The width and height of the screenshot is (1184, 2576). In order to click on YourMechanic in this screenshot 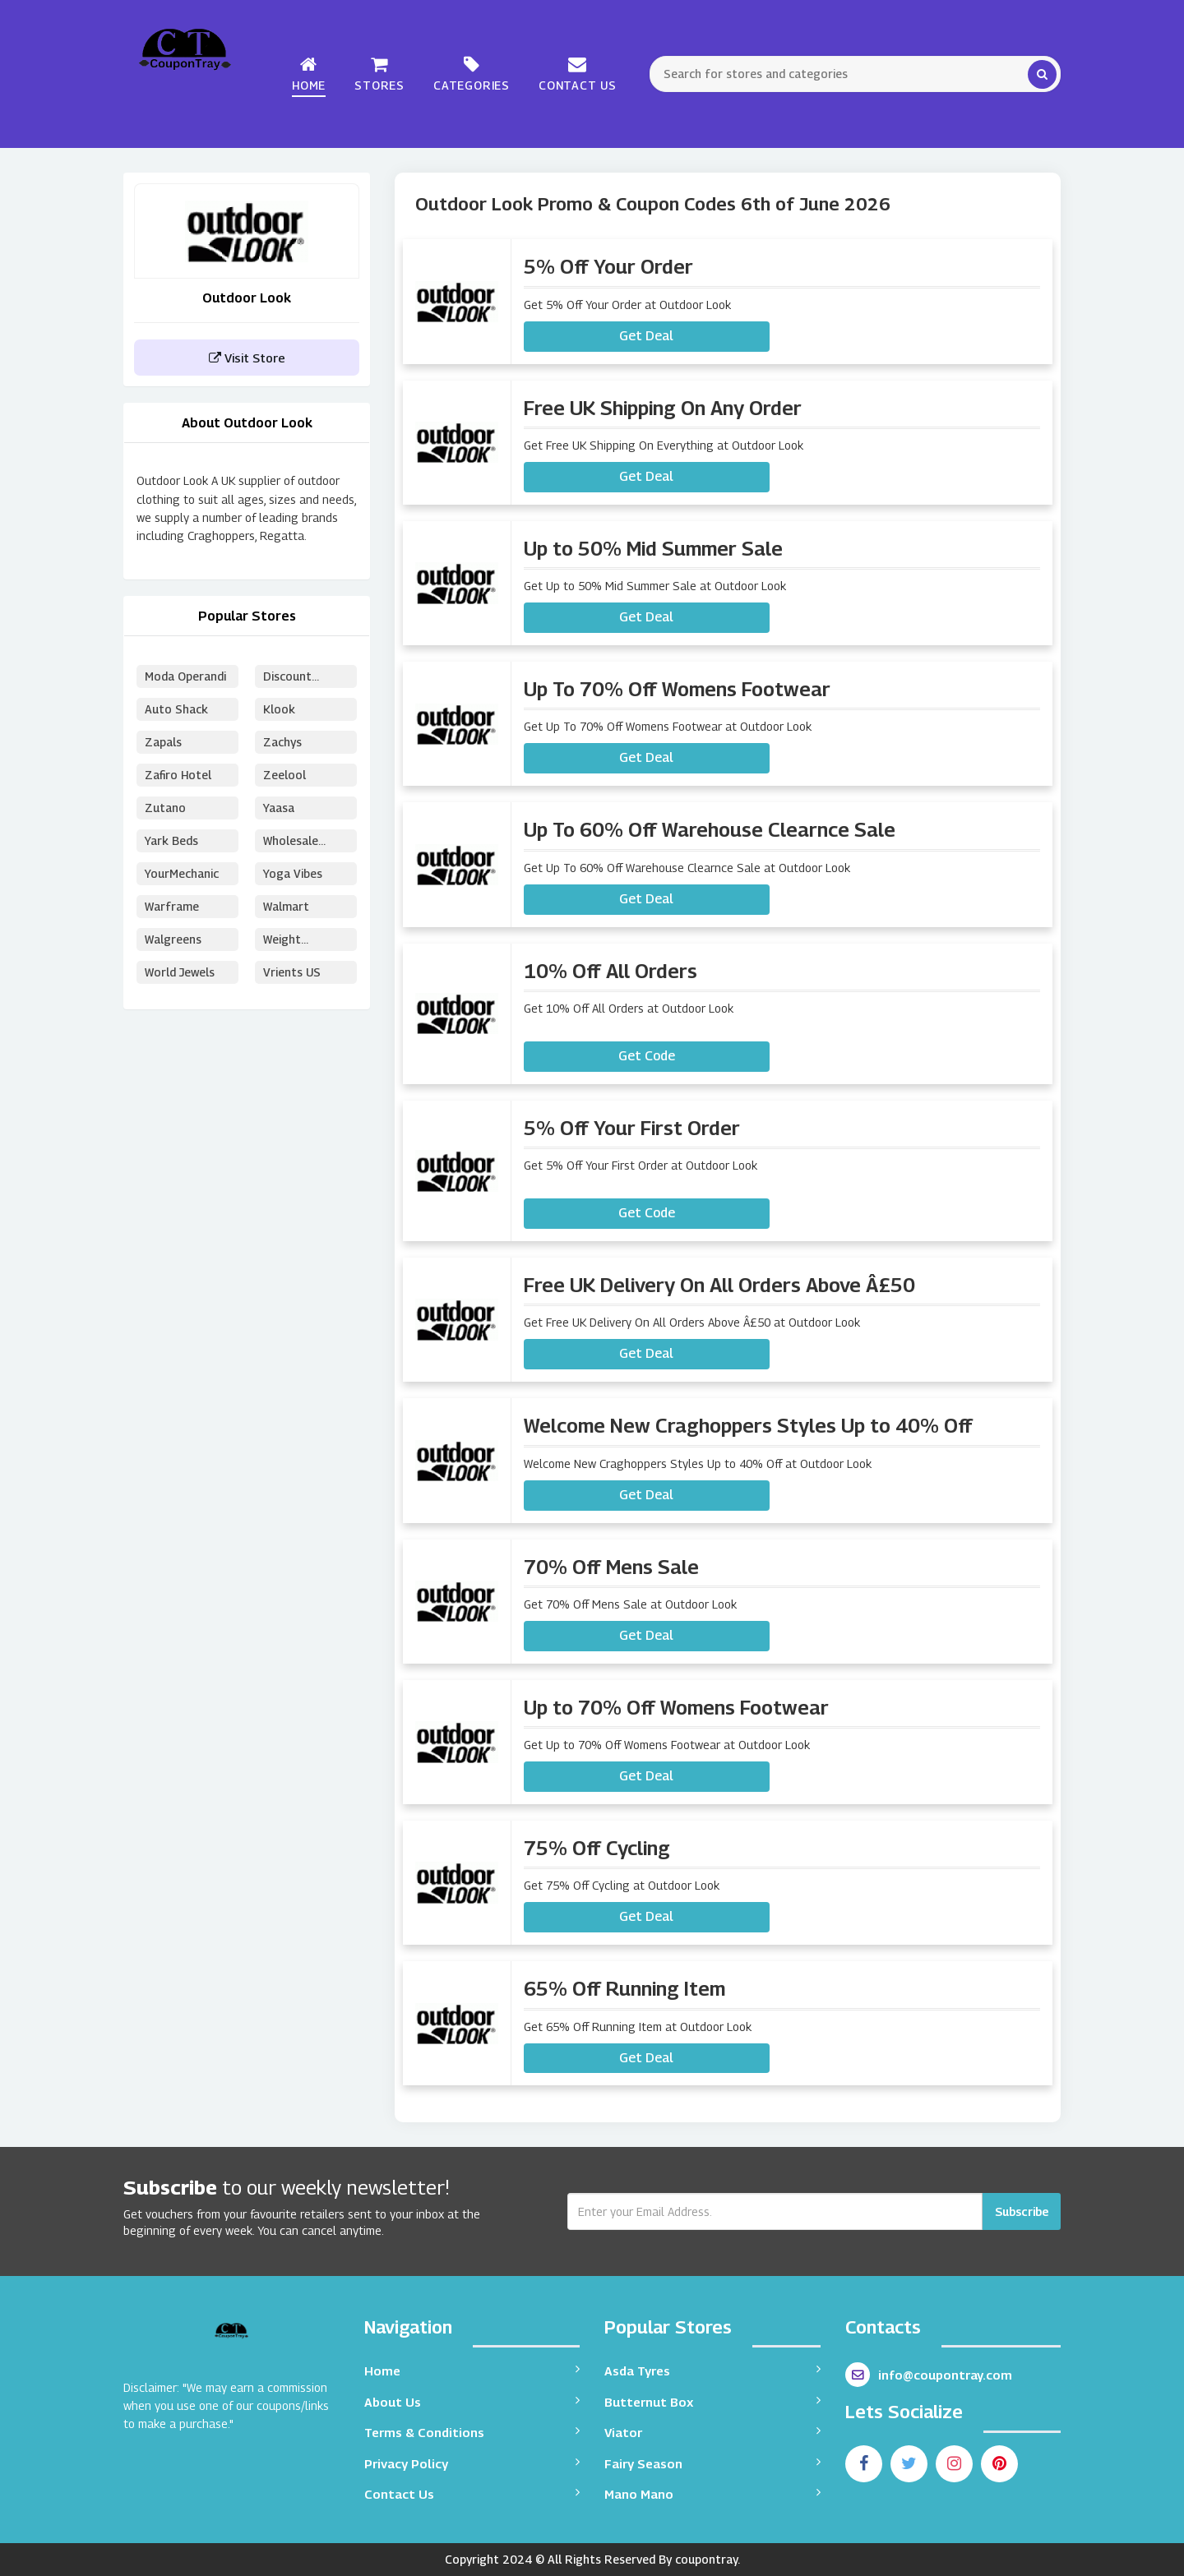, I will do `click(182, 873)`.